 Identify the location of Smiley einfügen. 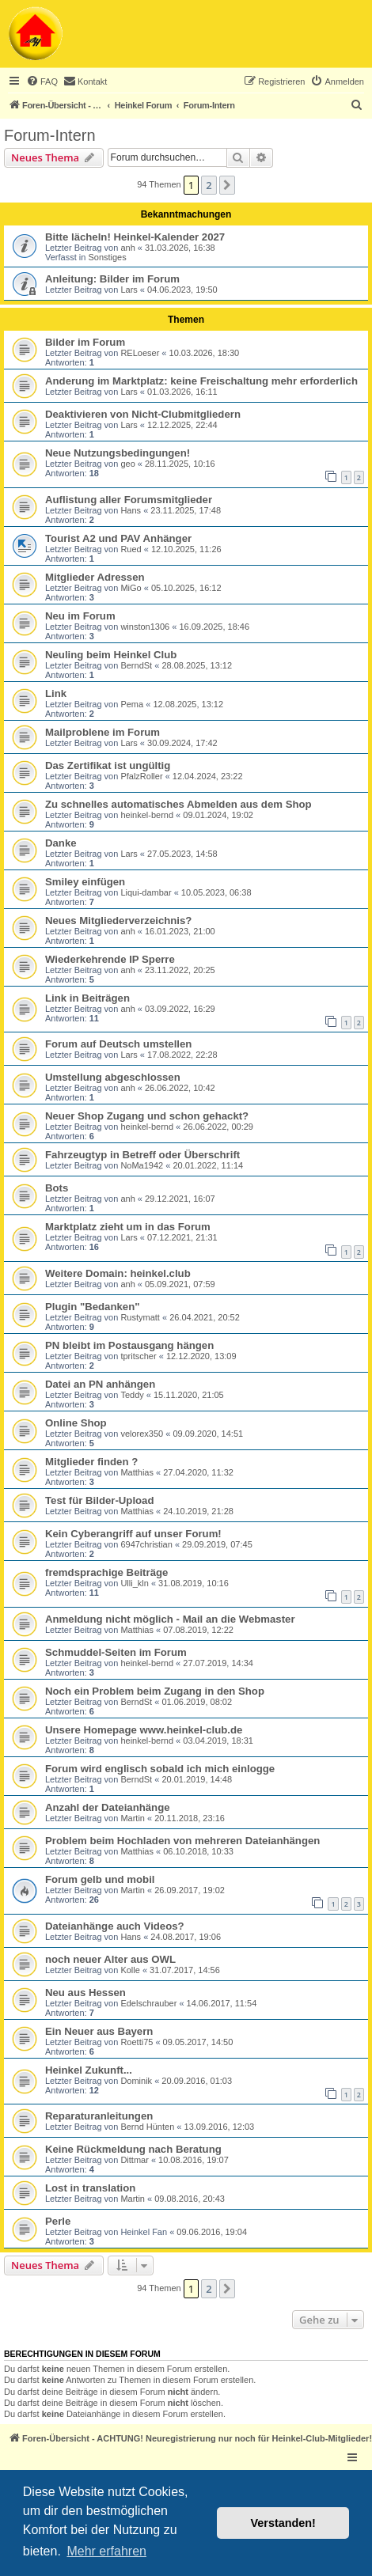
(85, 882).